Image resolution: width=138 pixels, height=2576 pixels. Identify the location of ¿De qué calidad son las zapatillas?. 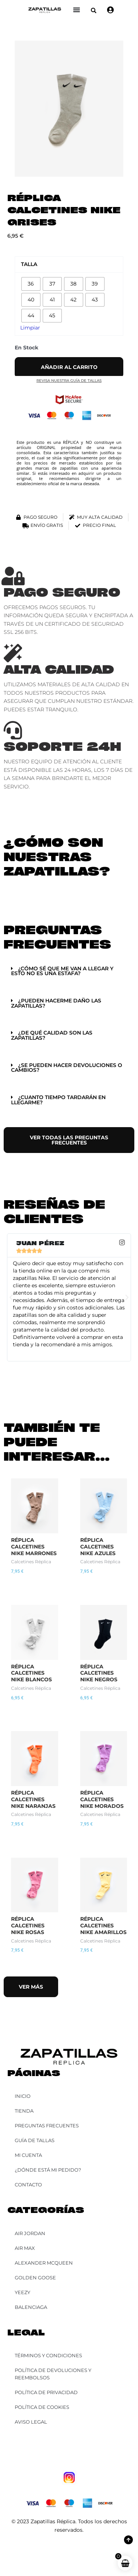
(51, 1035).